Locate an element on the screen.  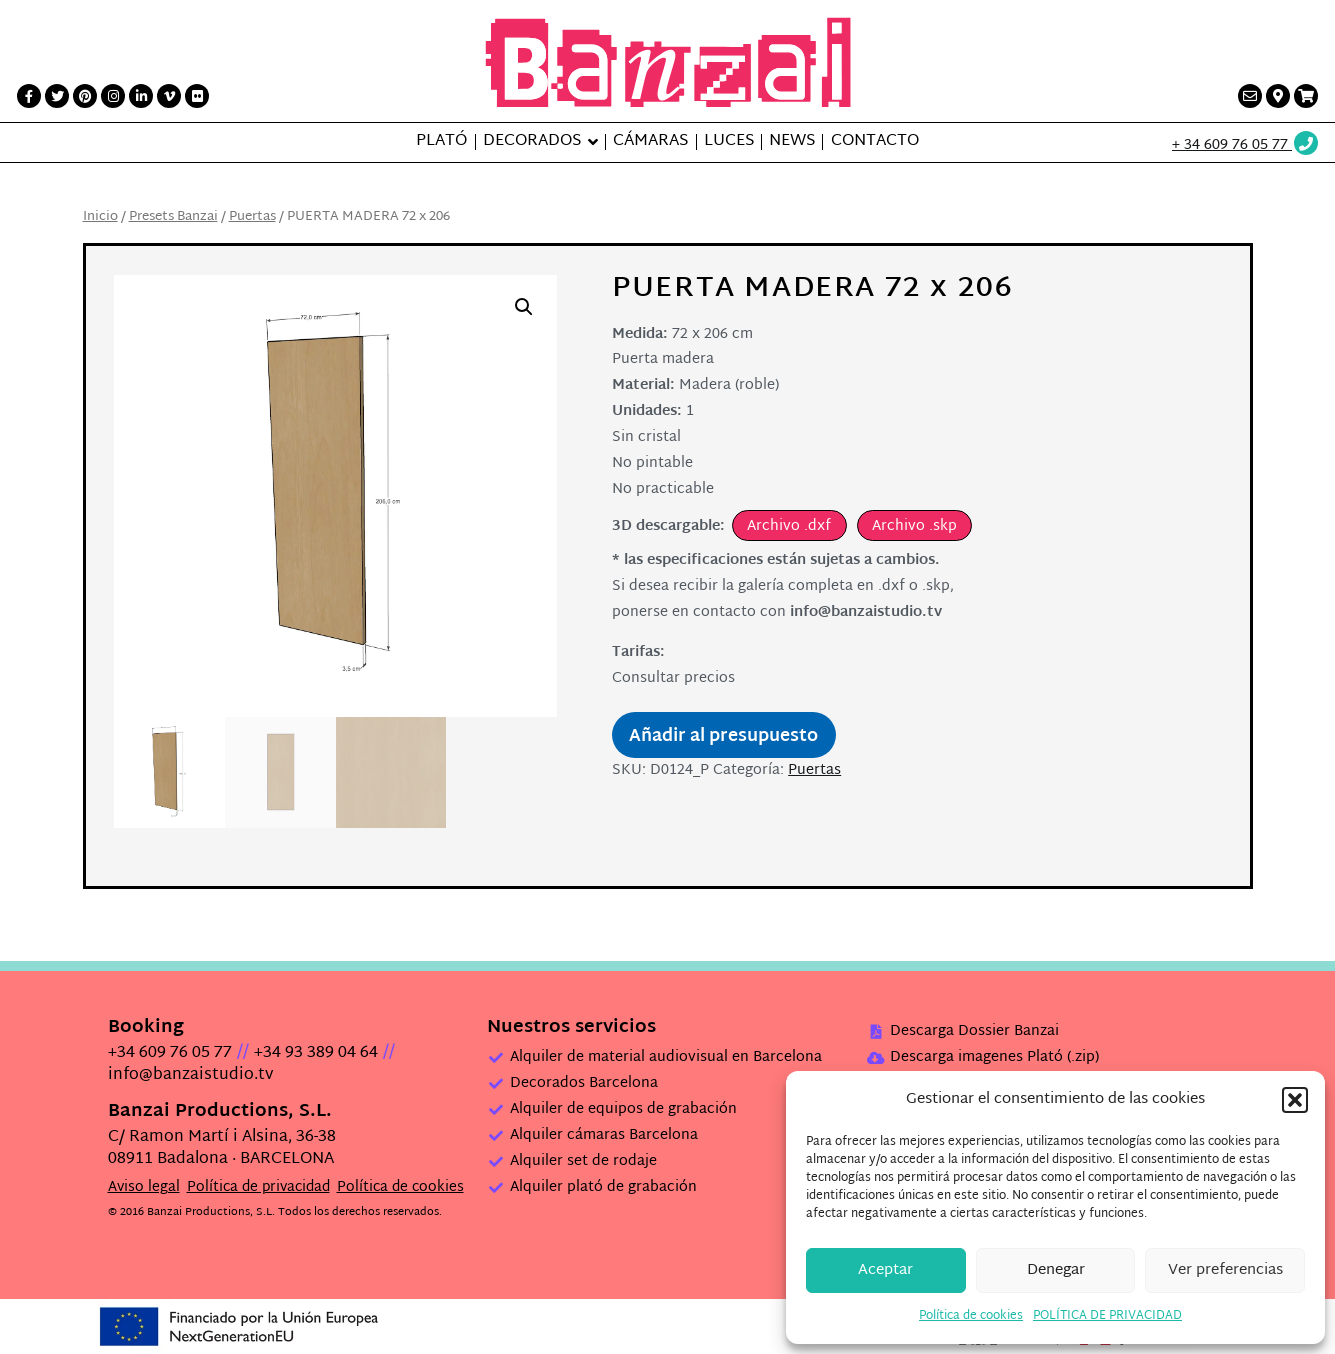
Decorados [button] is located at coordinates (532, 142).